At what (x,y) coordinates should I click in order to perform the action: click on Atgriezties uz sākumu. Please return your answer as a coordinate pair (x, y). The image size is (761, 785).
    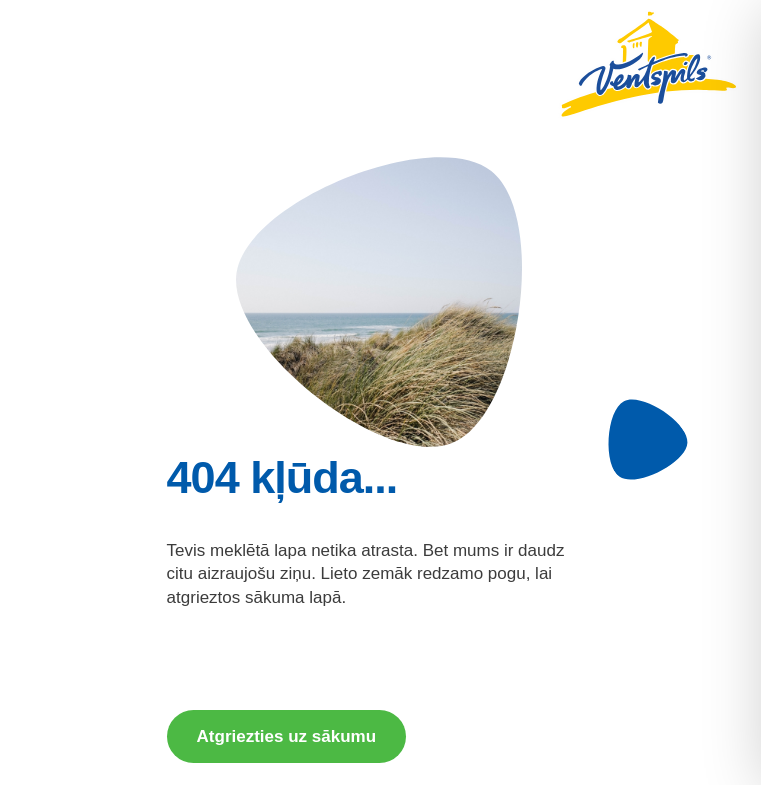
    Looking at the image, I should click on (287, 736).